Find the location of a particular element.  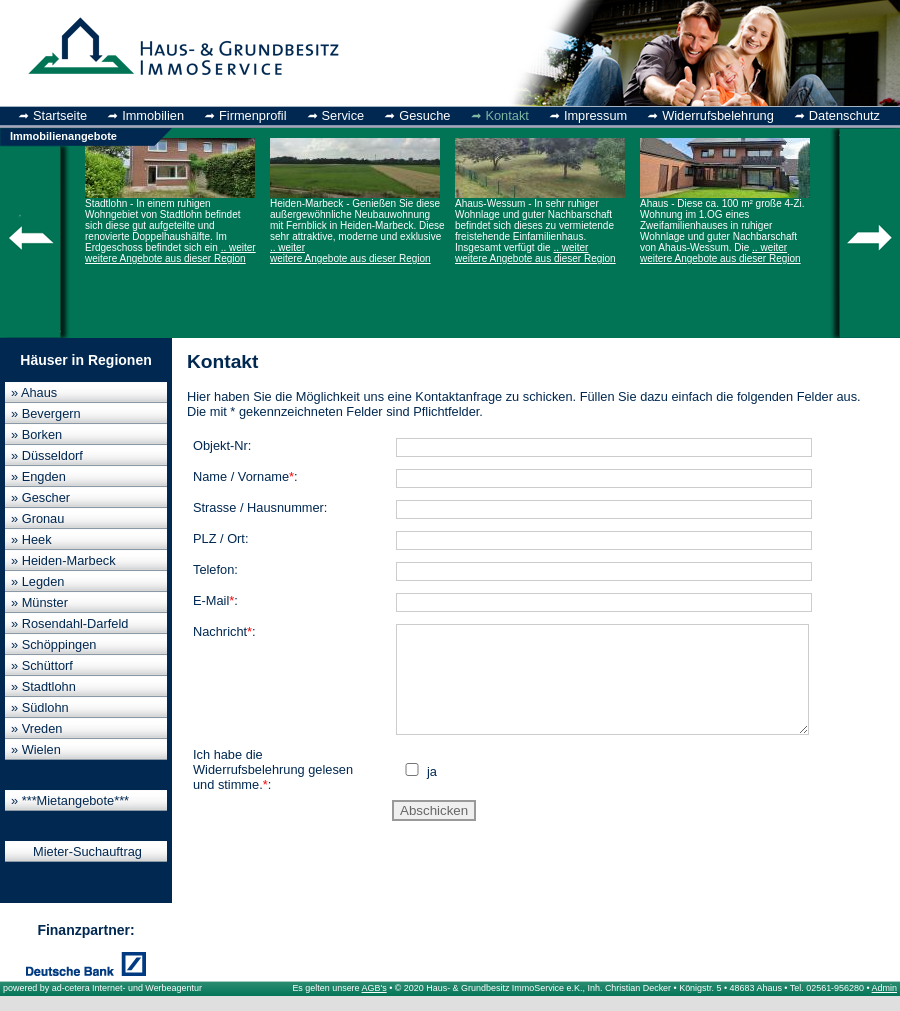

Startseite is located at coordinates (60, 115).